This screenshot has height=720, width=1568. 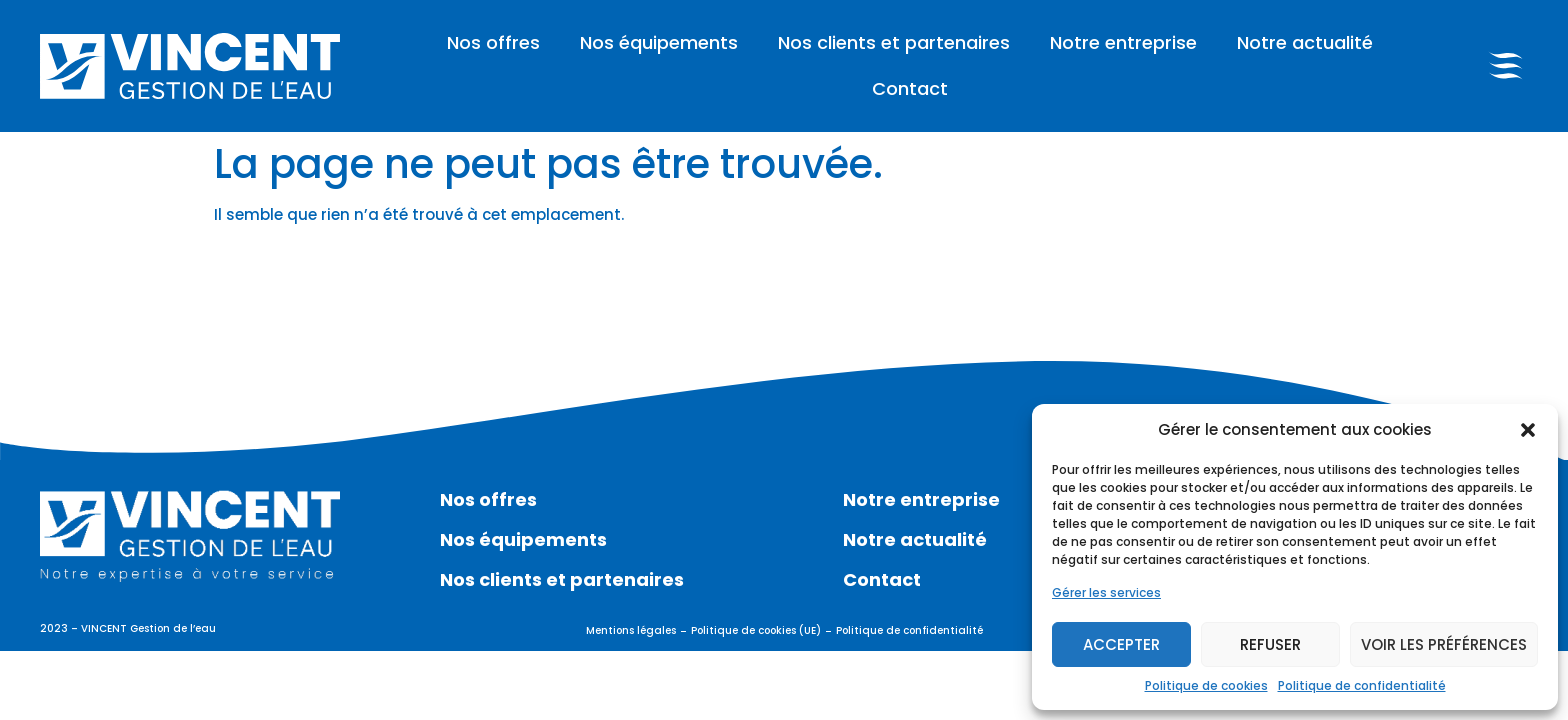 What do you see at coordinates (1305, 42) in the screenshot?
I see `Notre actualité` at bounding box center [1305, 42].